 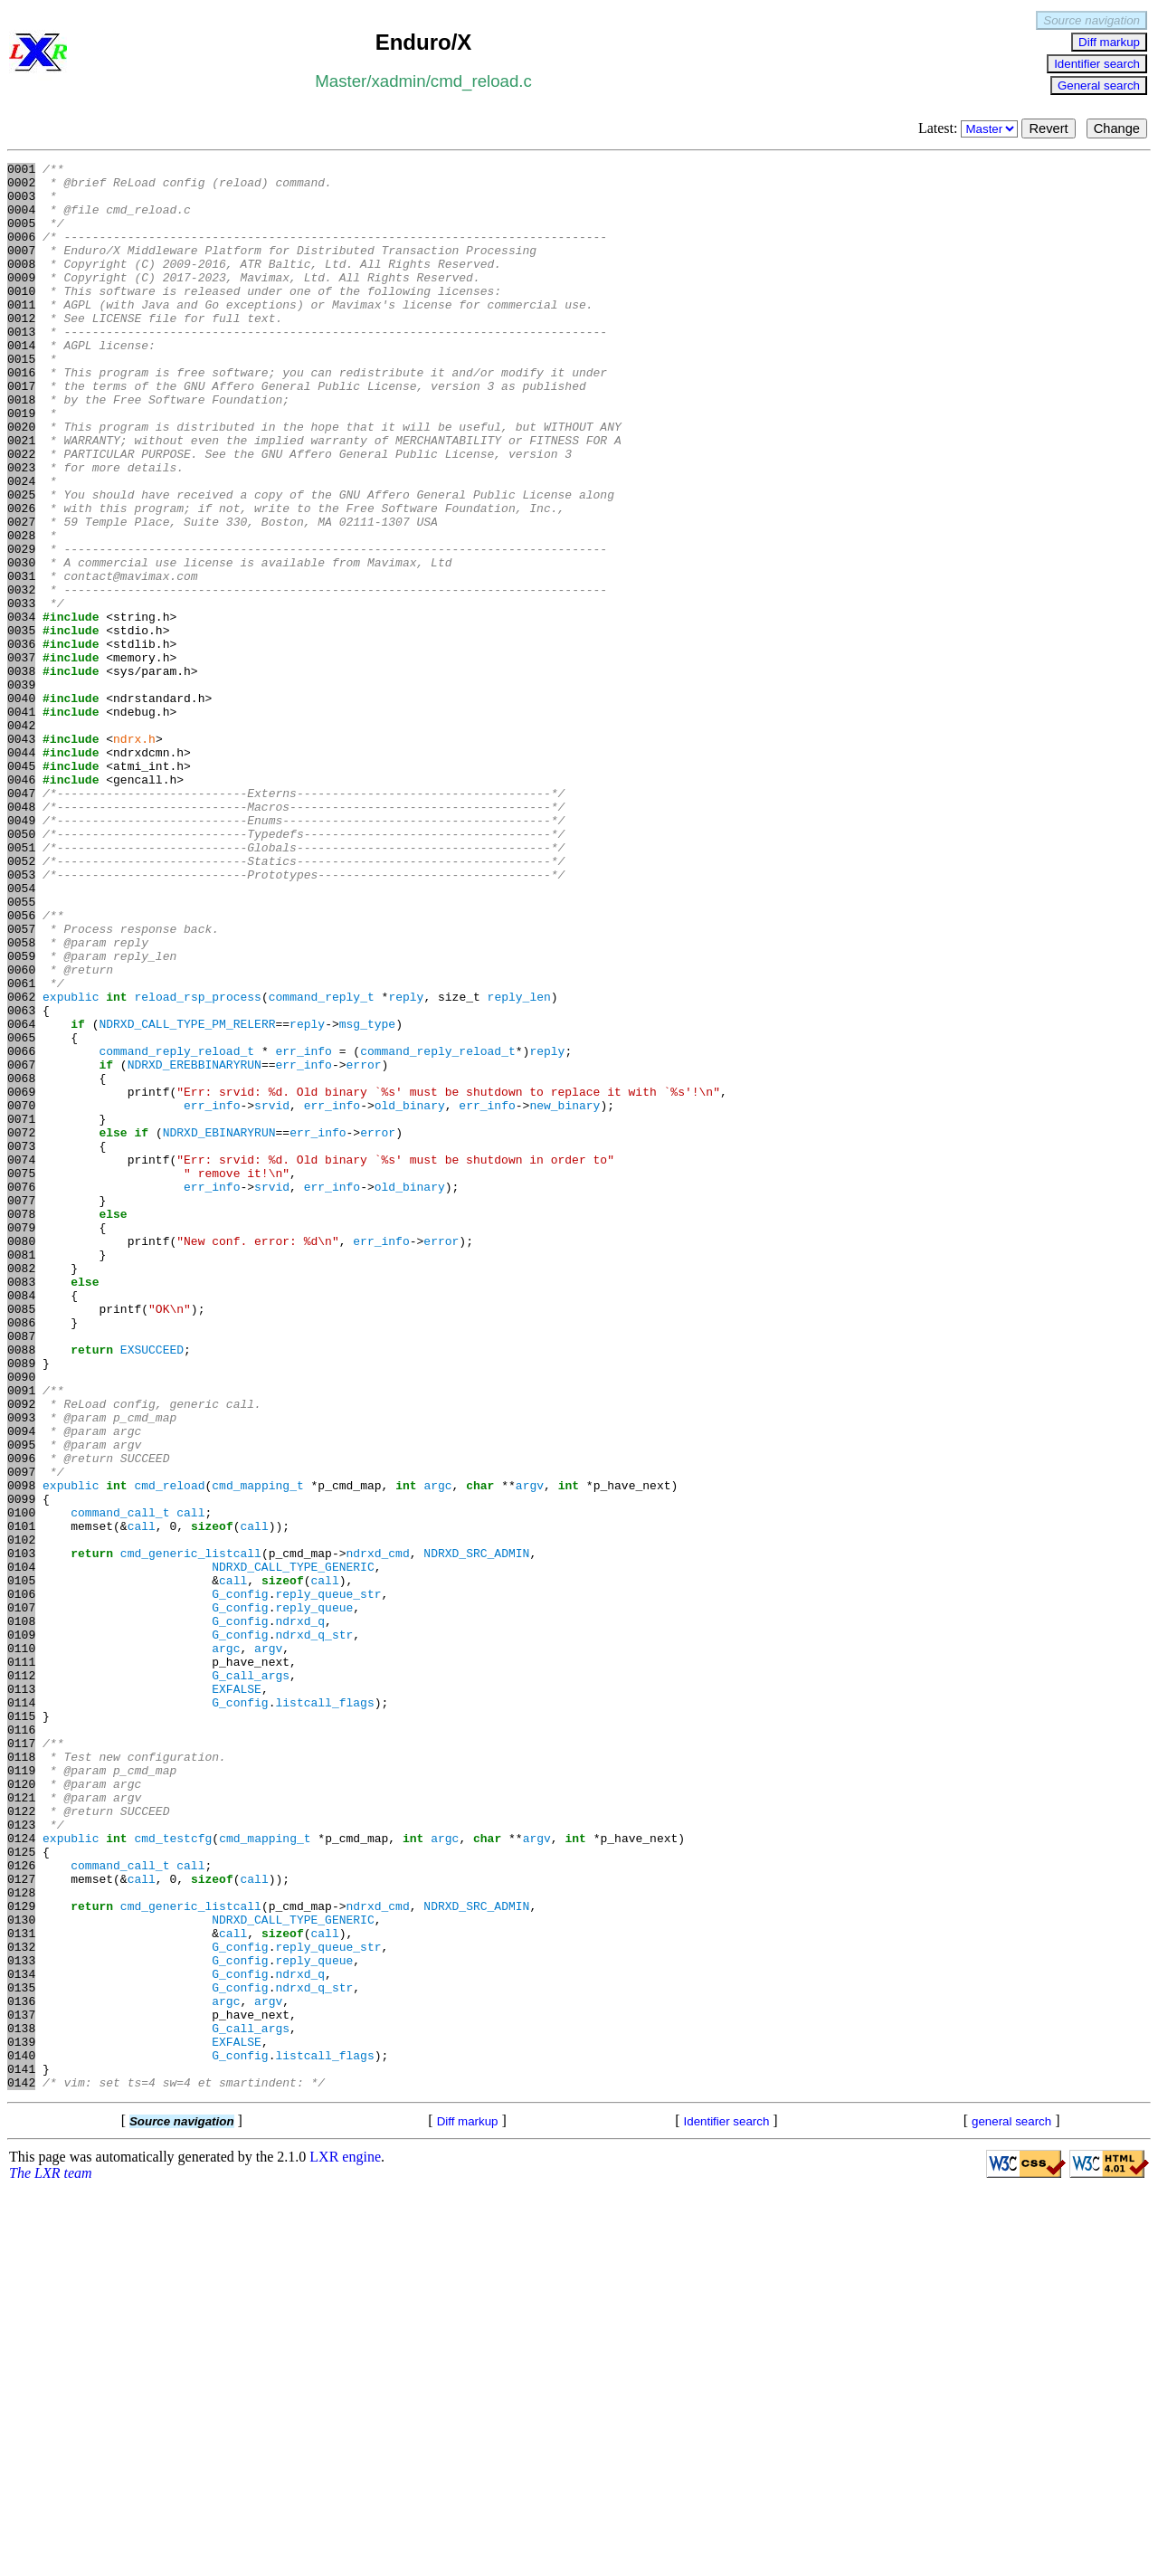 What do you see at coordinates (21, 415) in the screenshot?
I see `0016` at bounding box center [21, 415].